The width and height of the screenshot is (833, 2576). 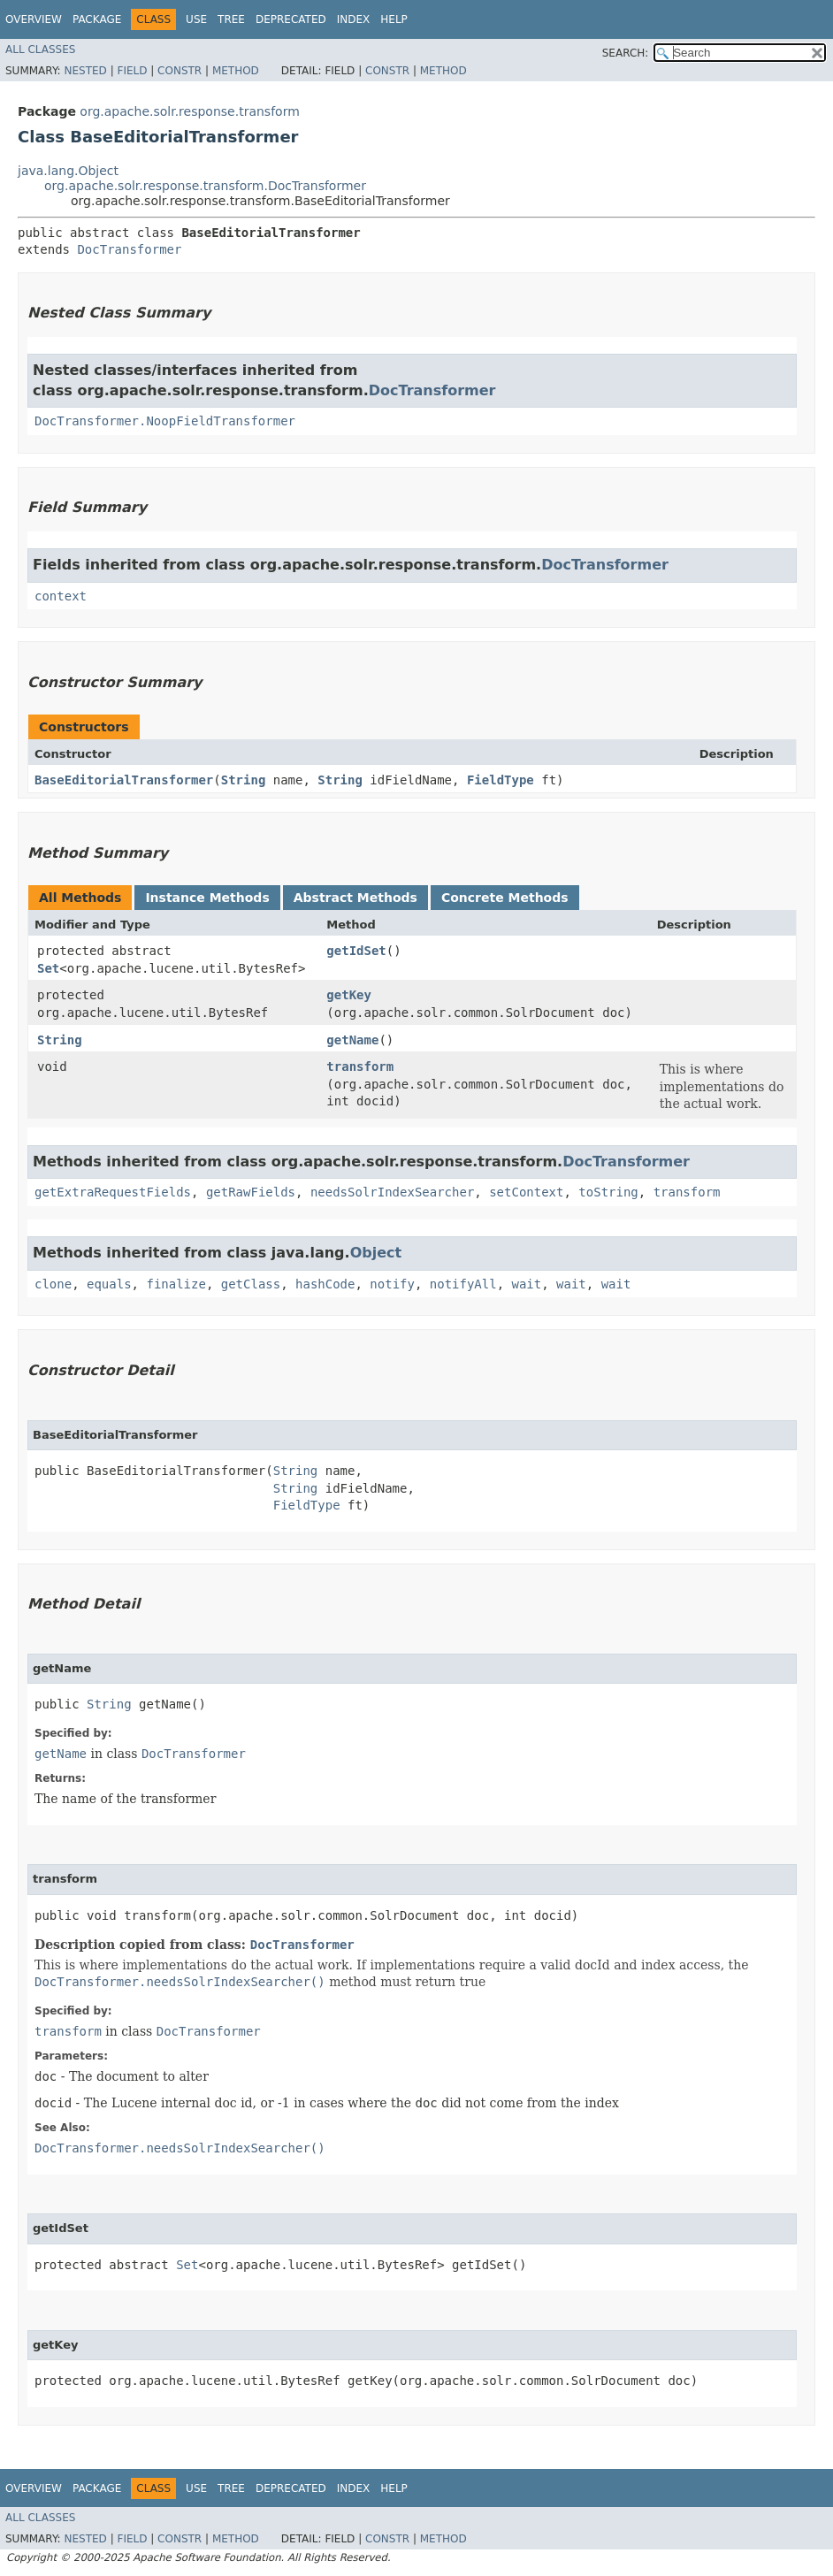 What do you see at coordinates (68, 171) in the screenshot?
I see `java.lang.Object` at bounding box center [68, 171].